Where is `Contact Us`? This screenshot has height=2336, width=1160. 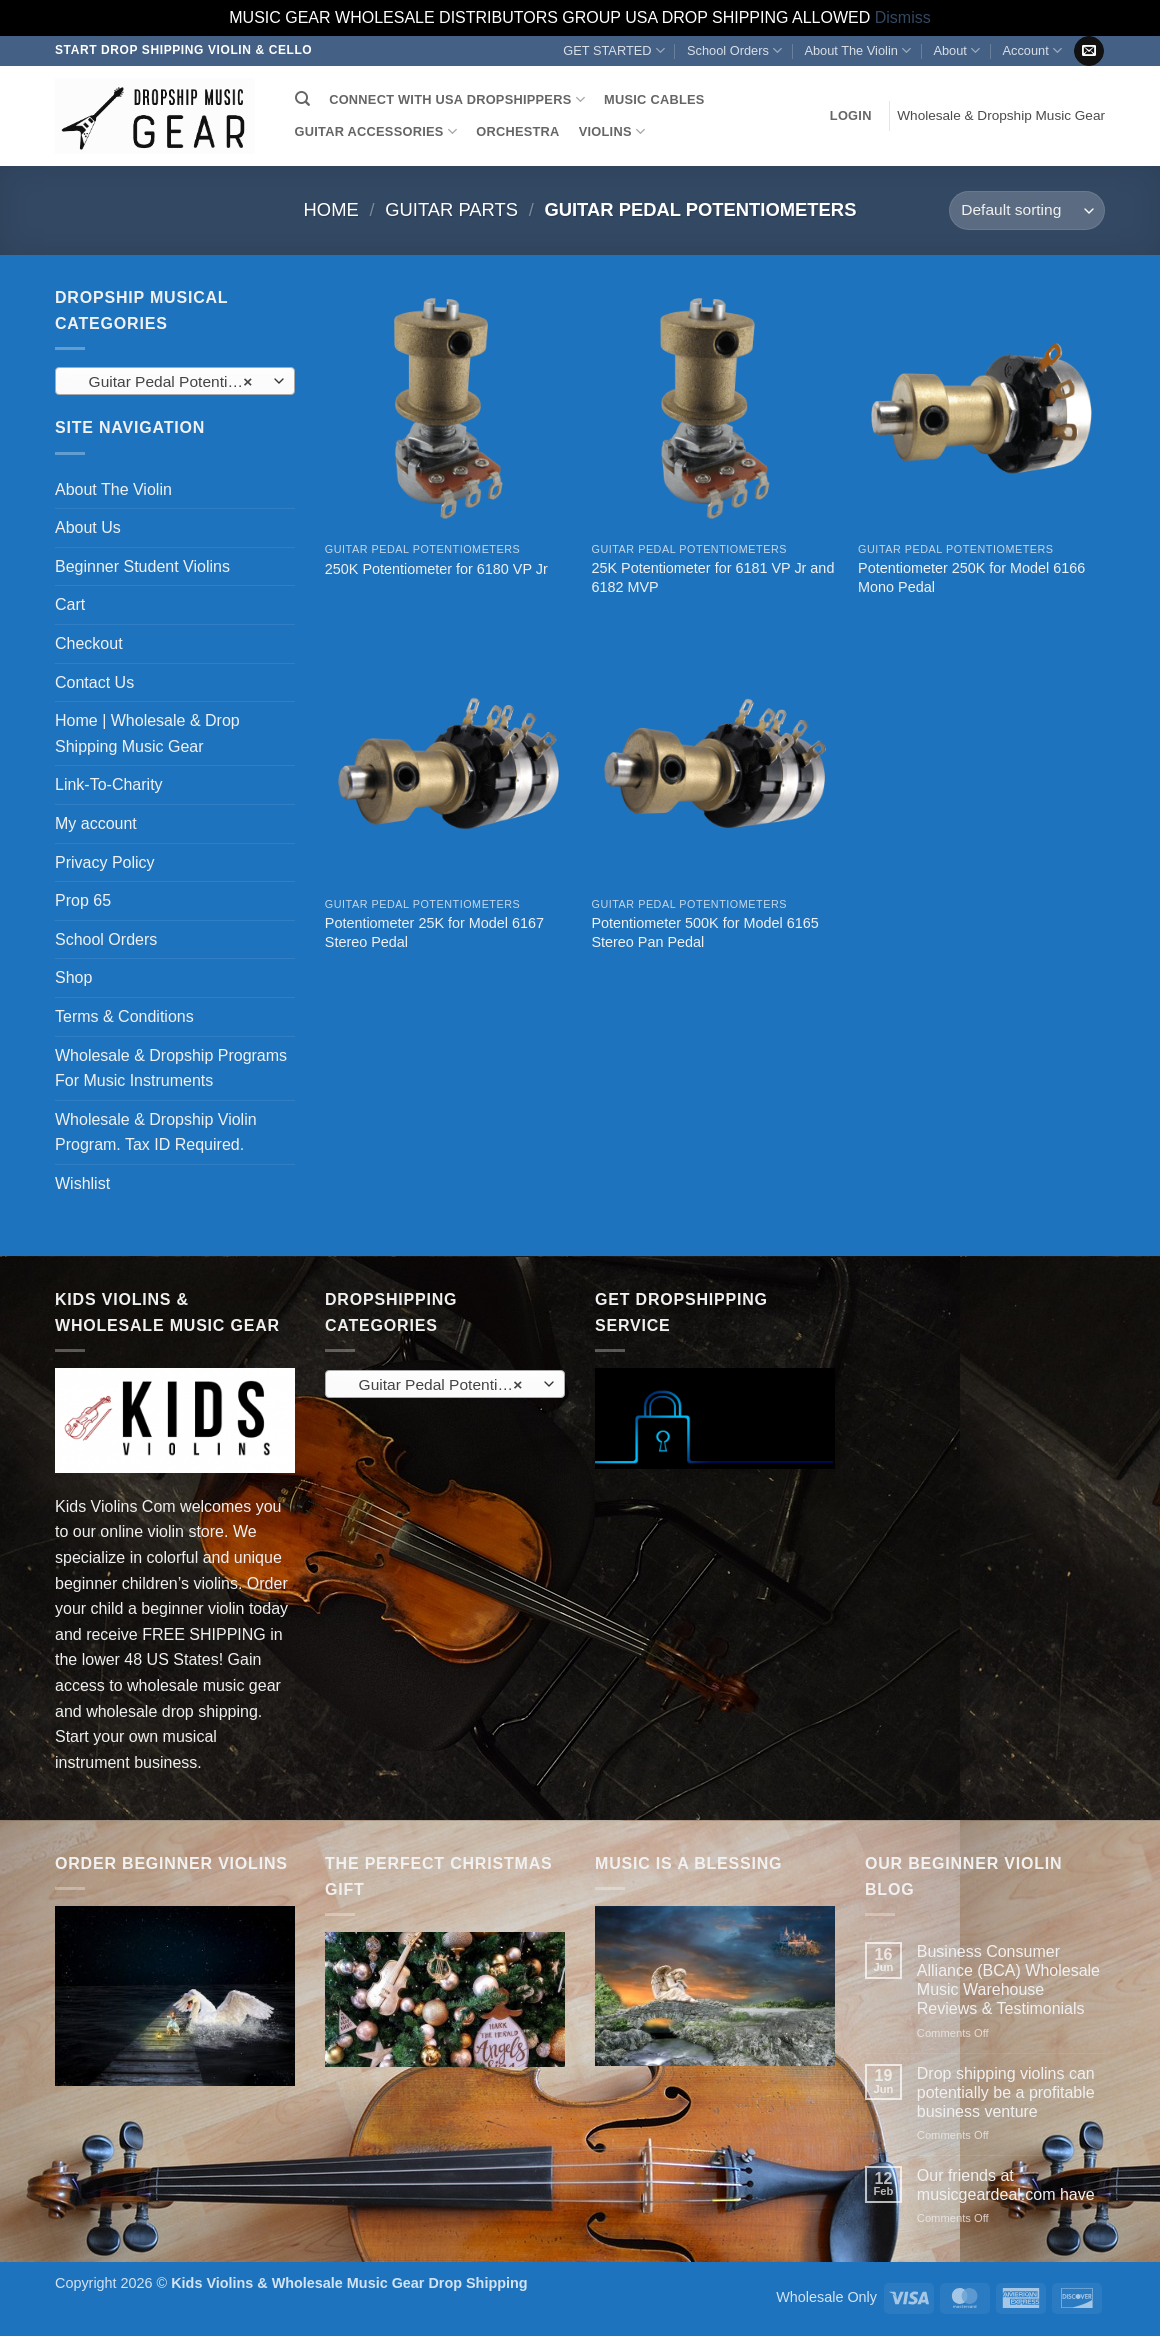
Contact Us is located at coordinates (94, 682).